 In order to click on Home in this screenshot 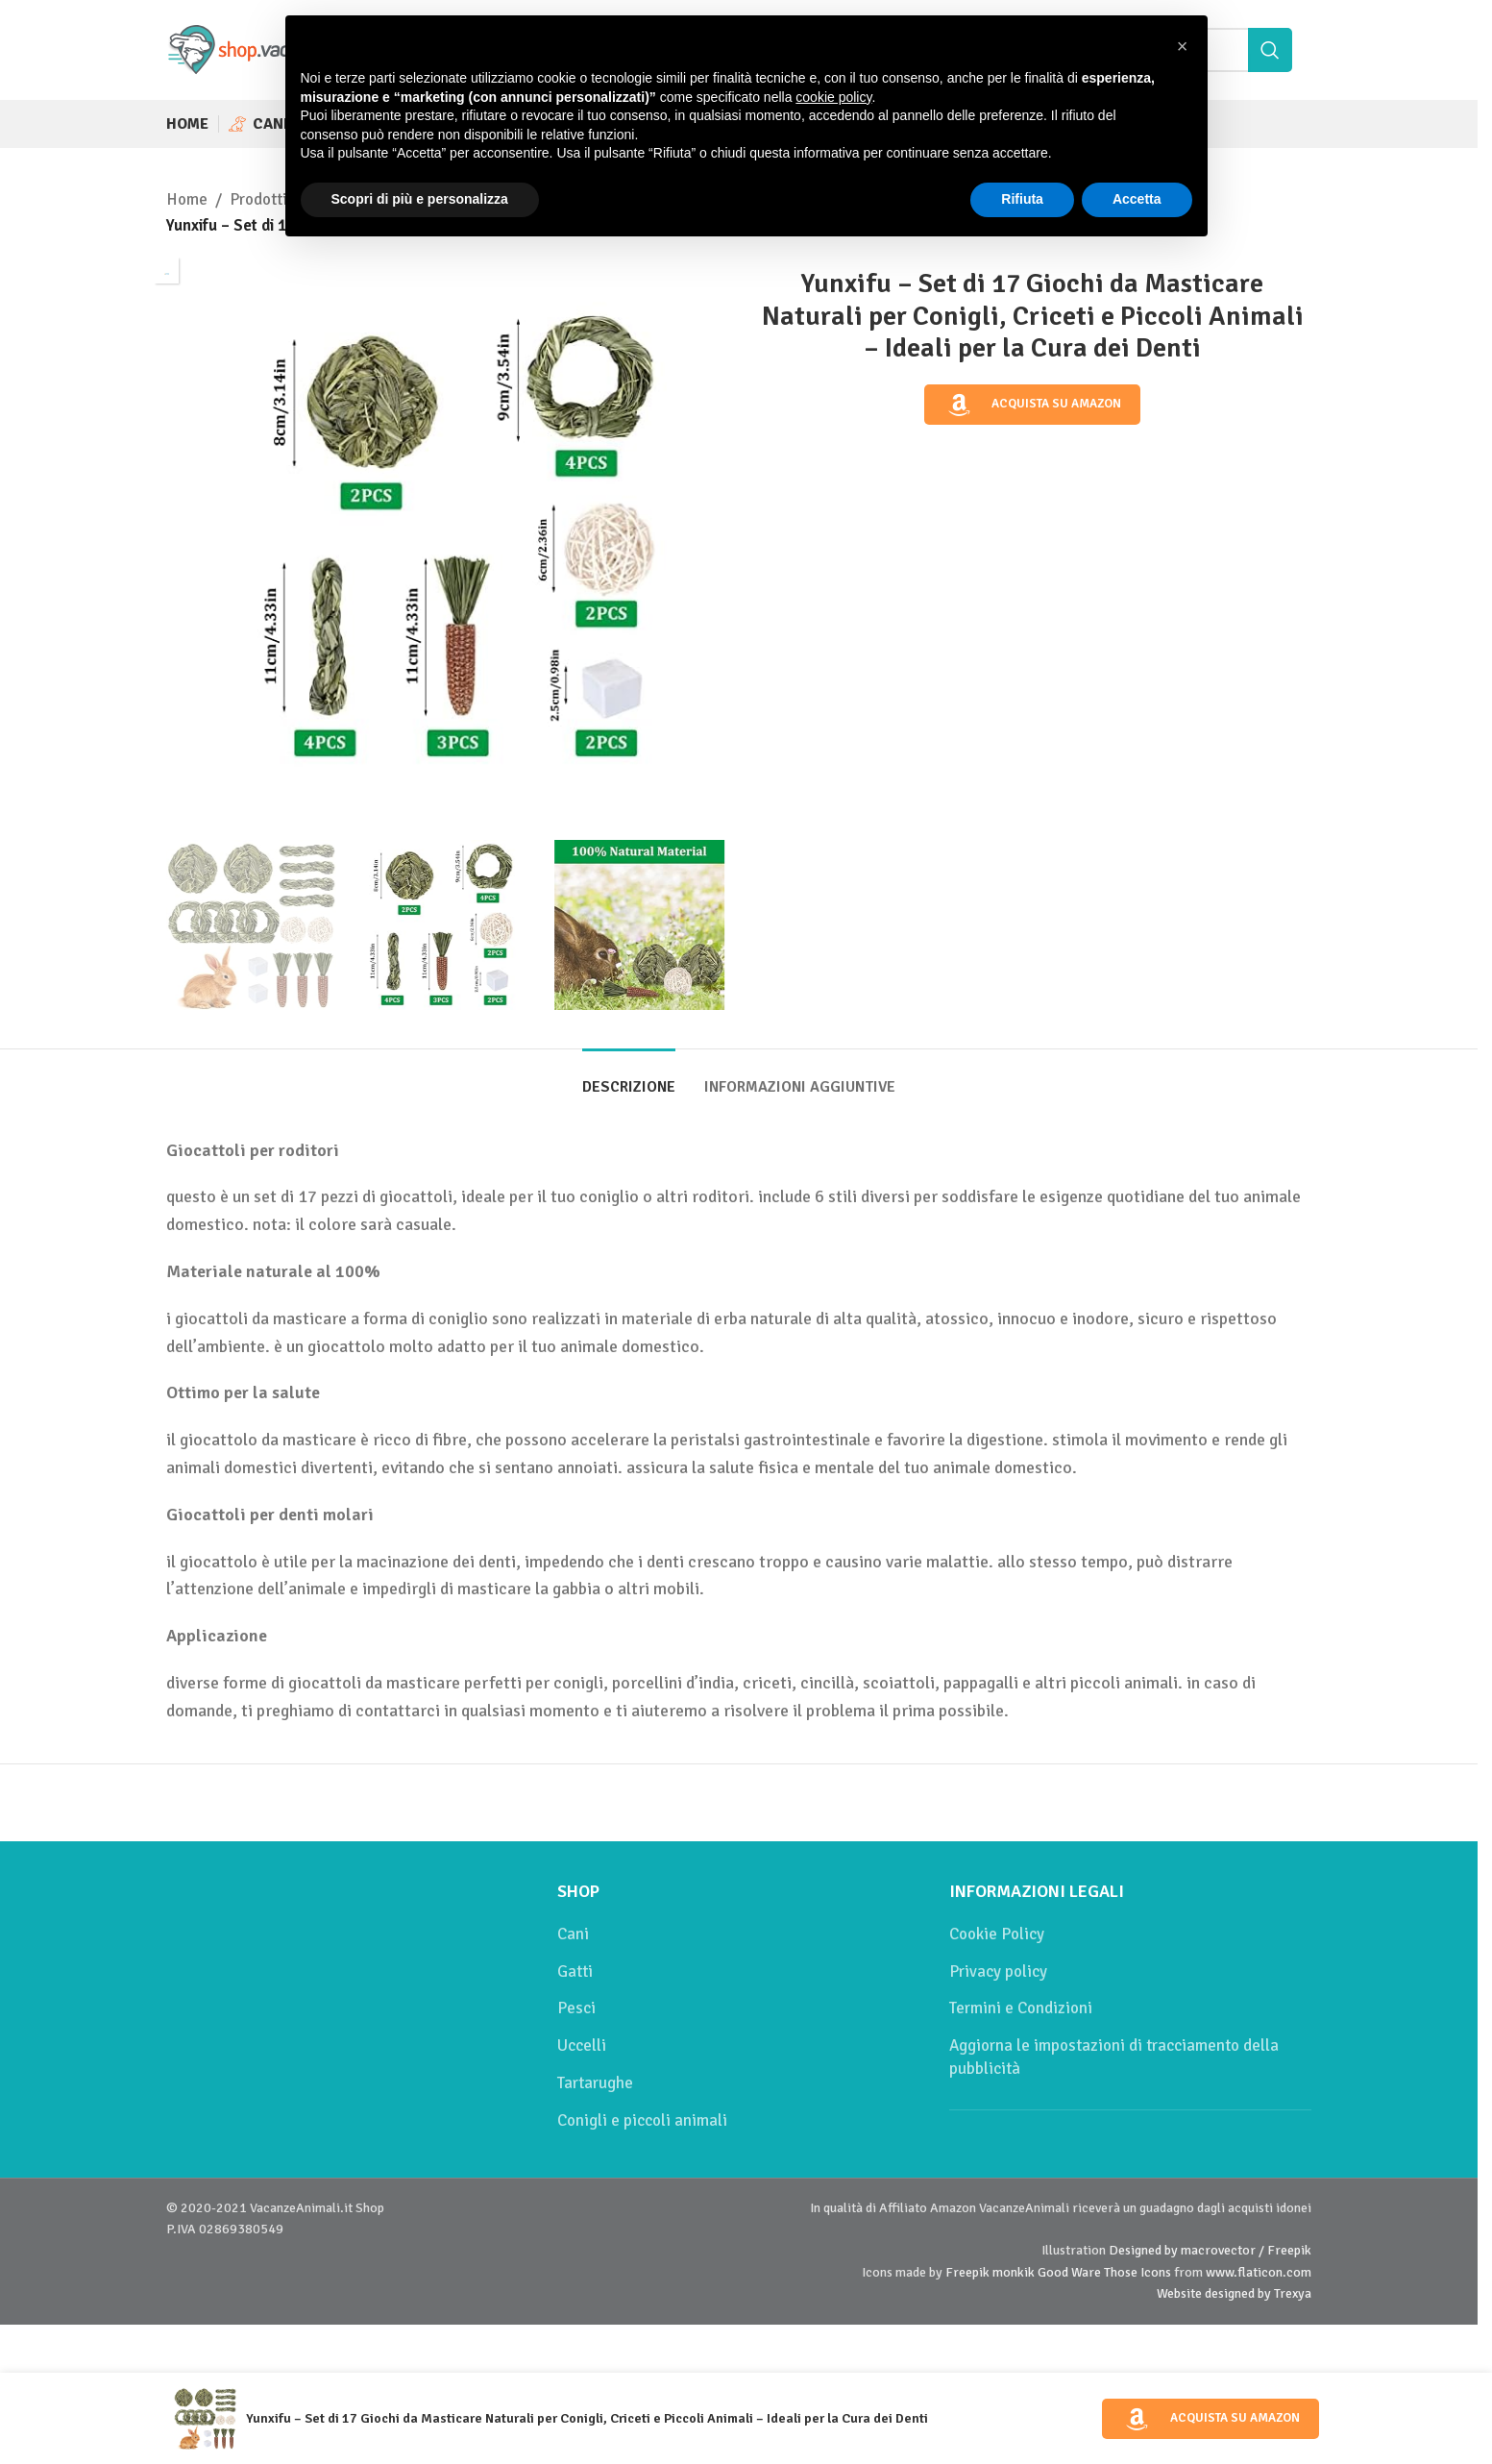, I will do `click(187, 199)`.